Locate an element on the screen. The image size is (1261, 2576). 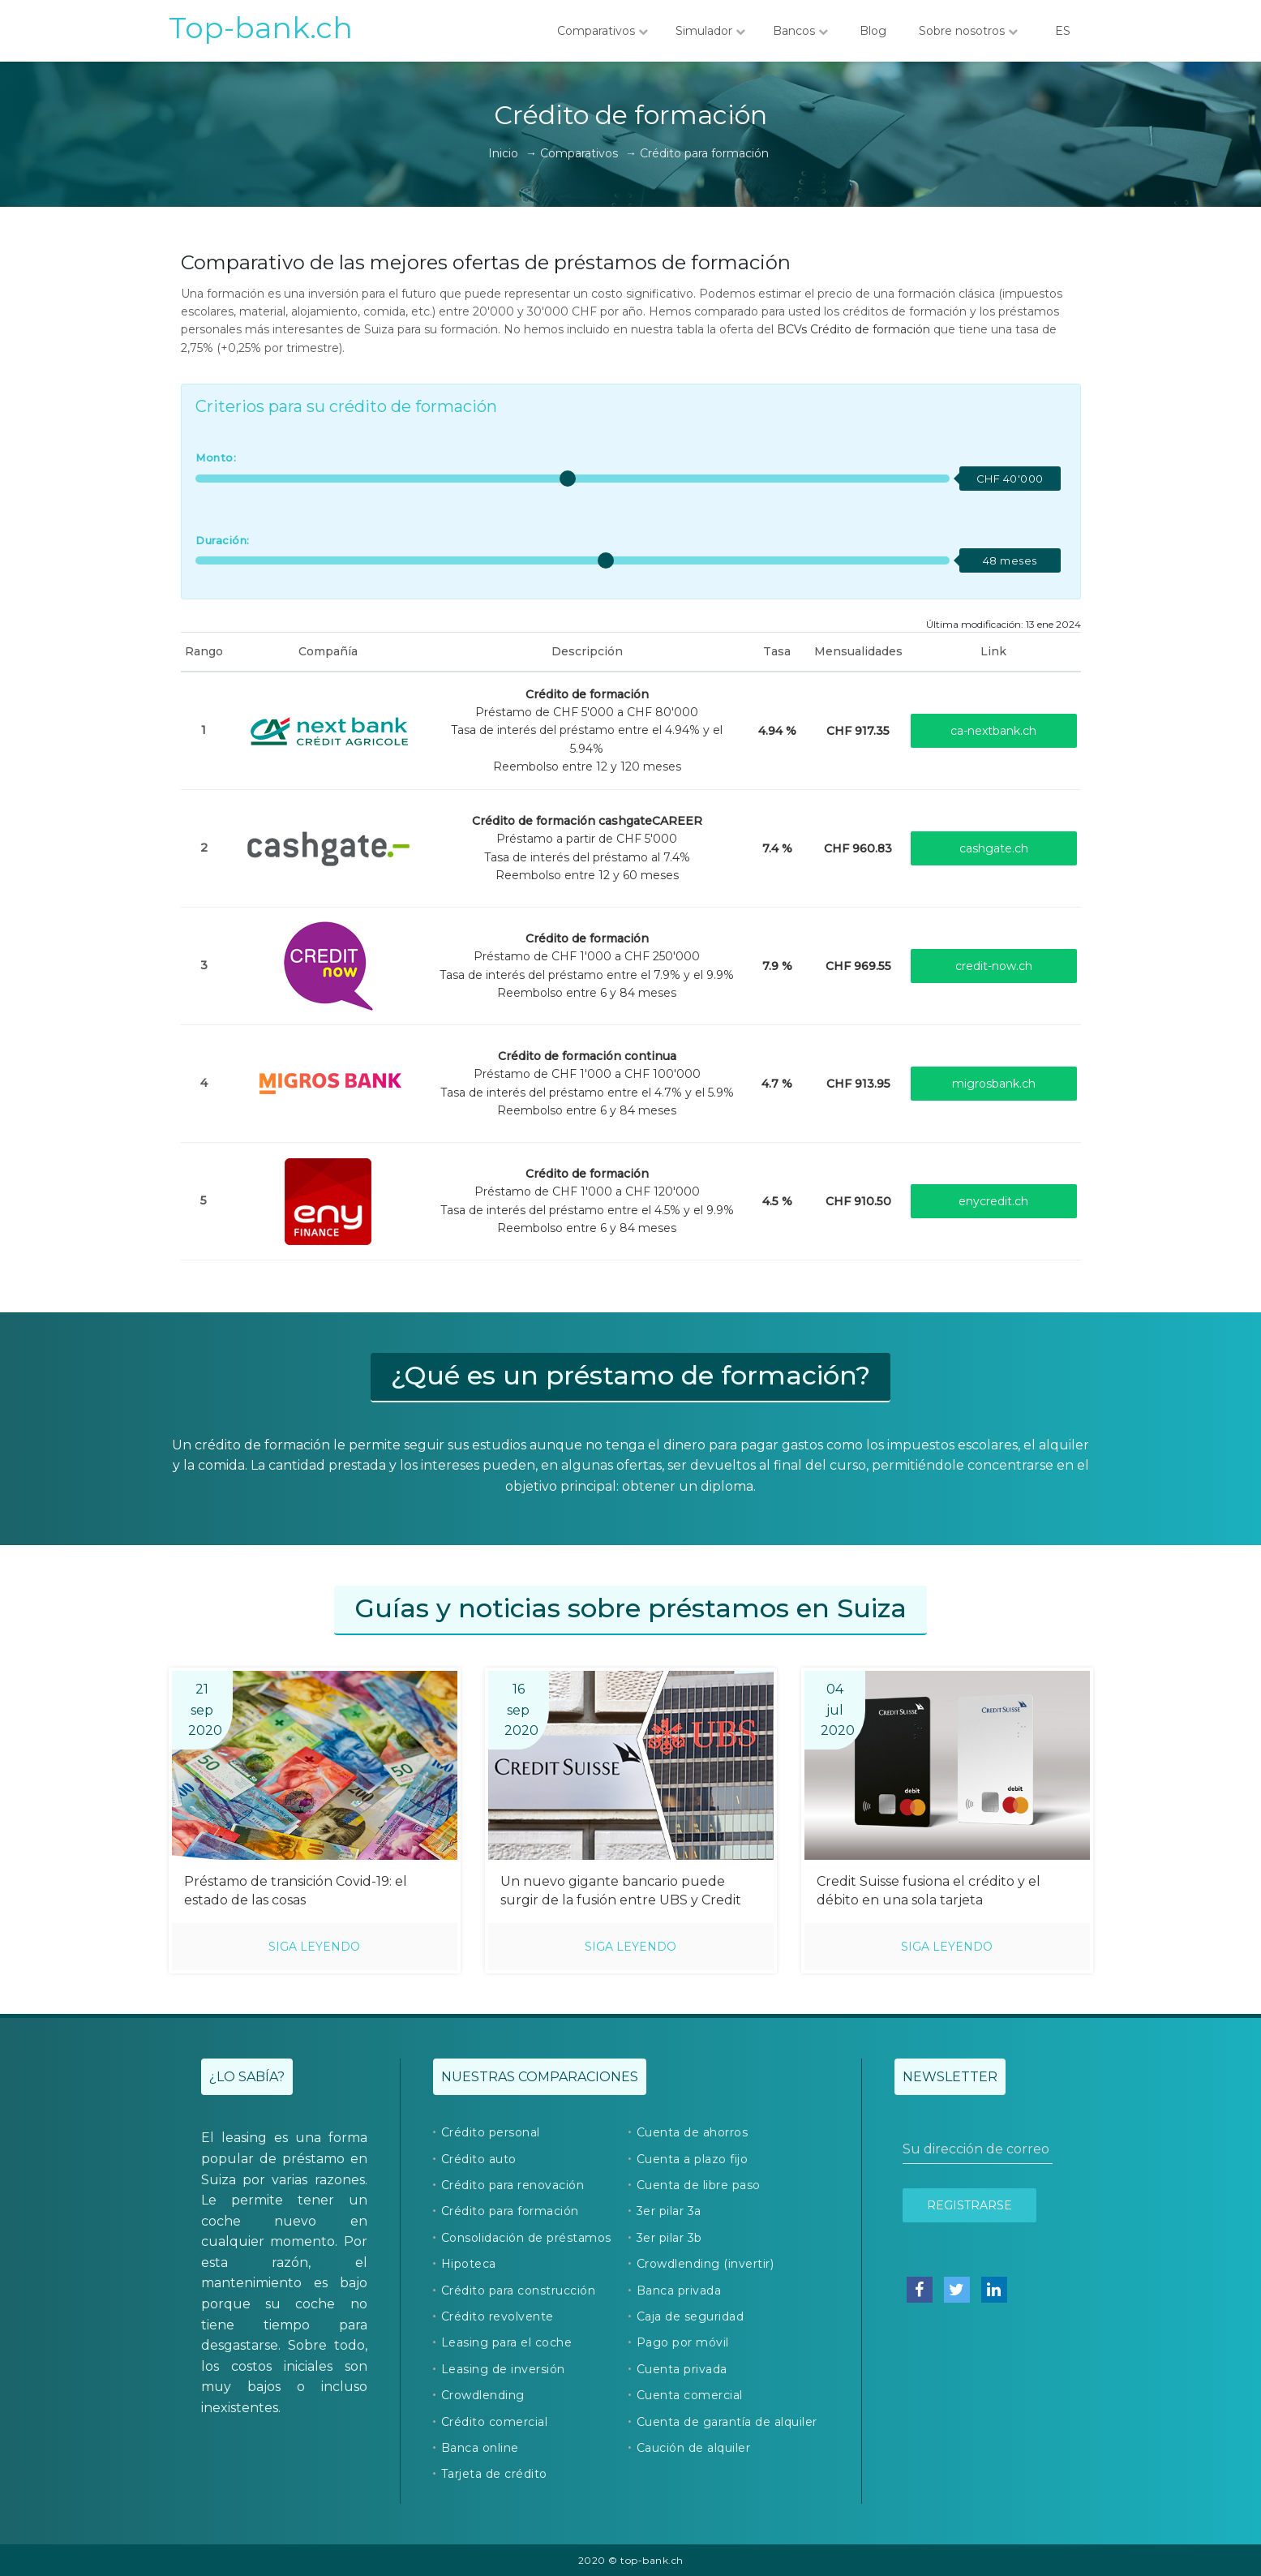
Banca privada is located at coordinates (679, 2290).